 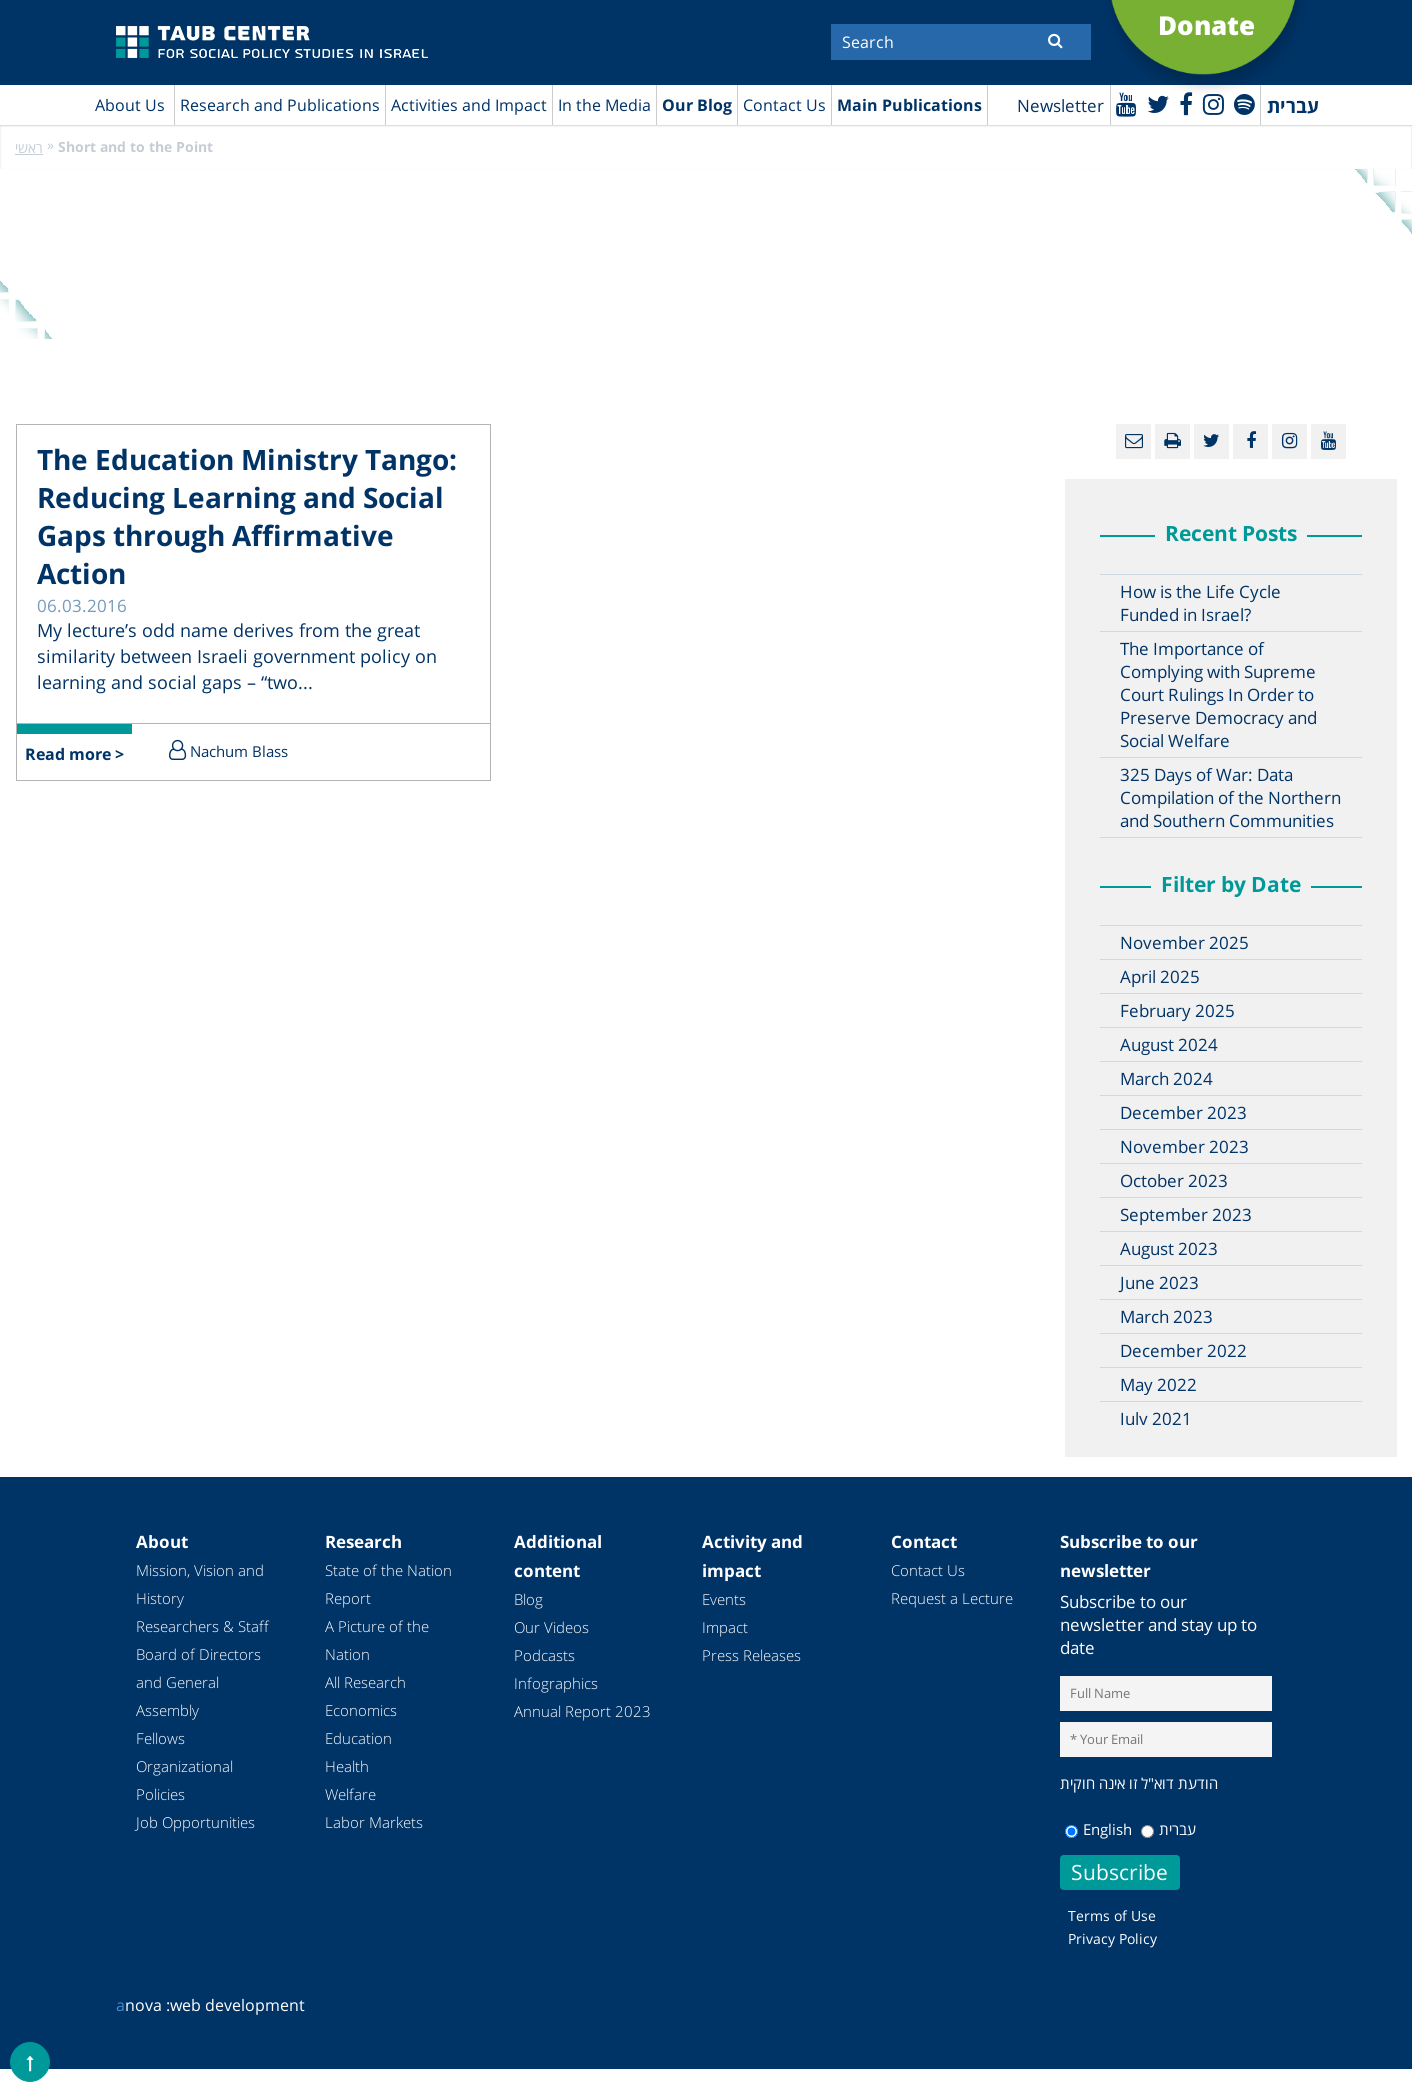 I want to click on Press Releases, so click(x=751, y=1655).